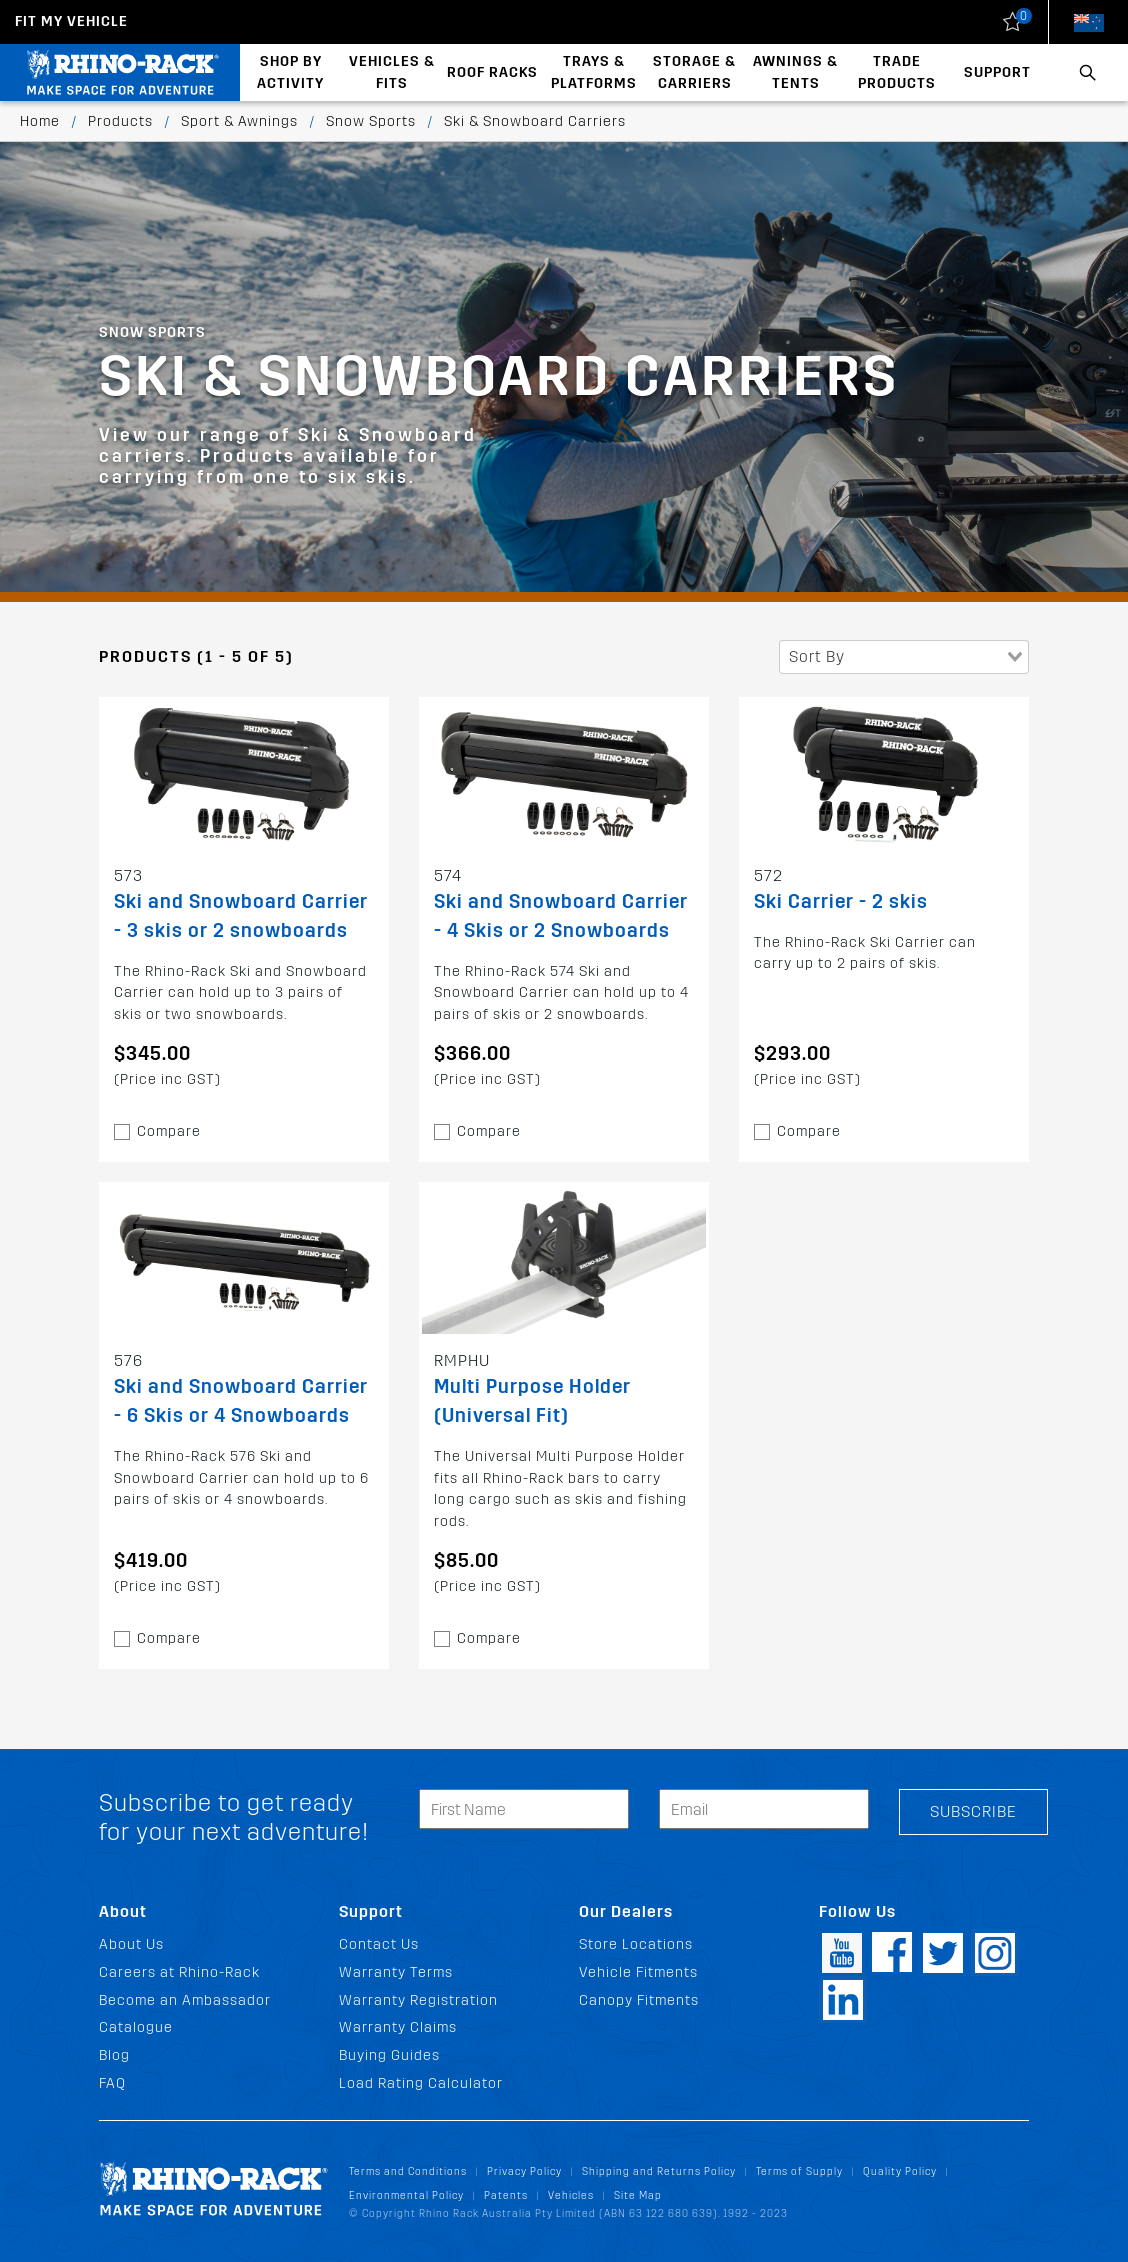 The image size is (1128, 2262). I want to click on Store Locations, so click(636, 1944).